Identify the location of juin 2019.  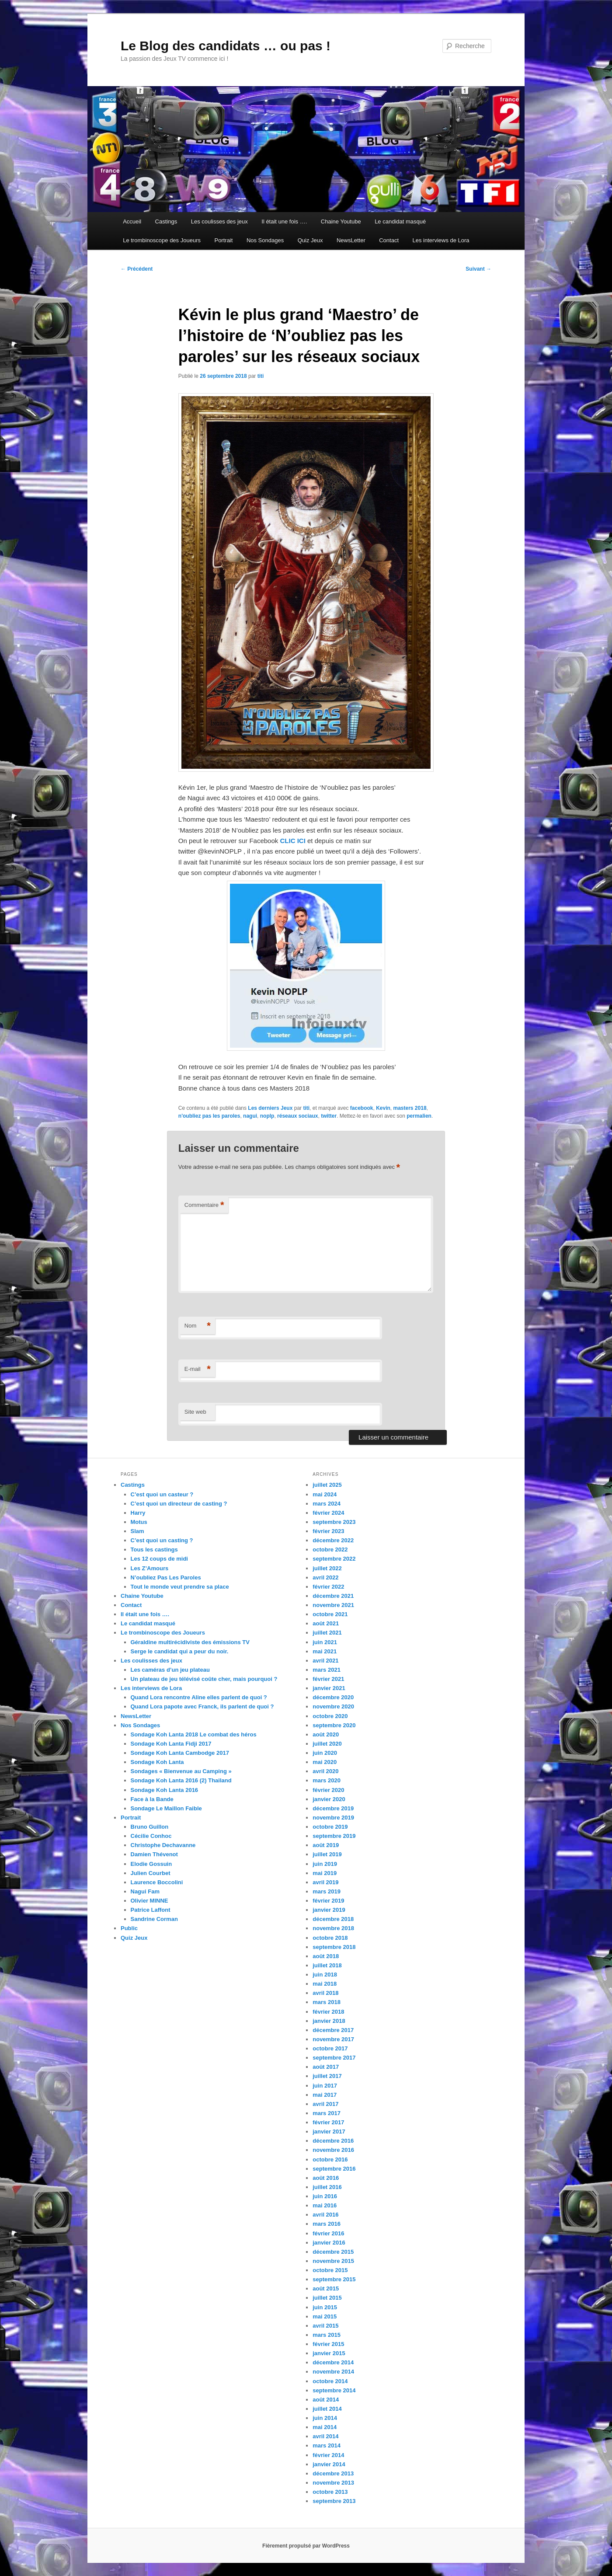
(325, 1864).